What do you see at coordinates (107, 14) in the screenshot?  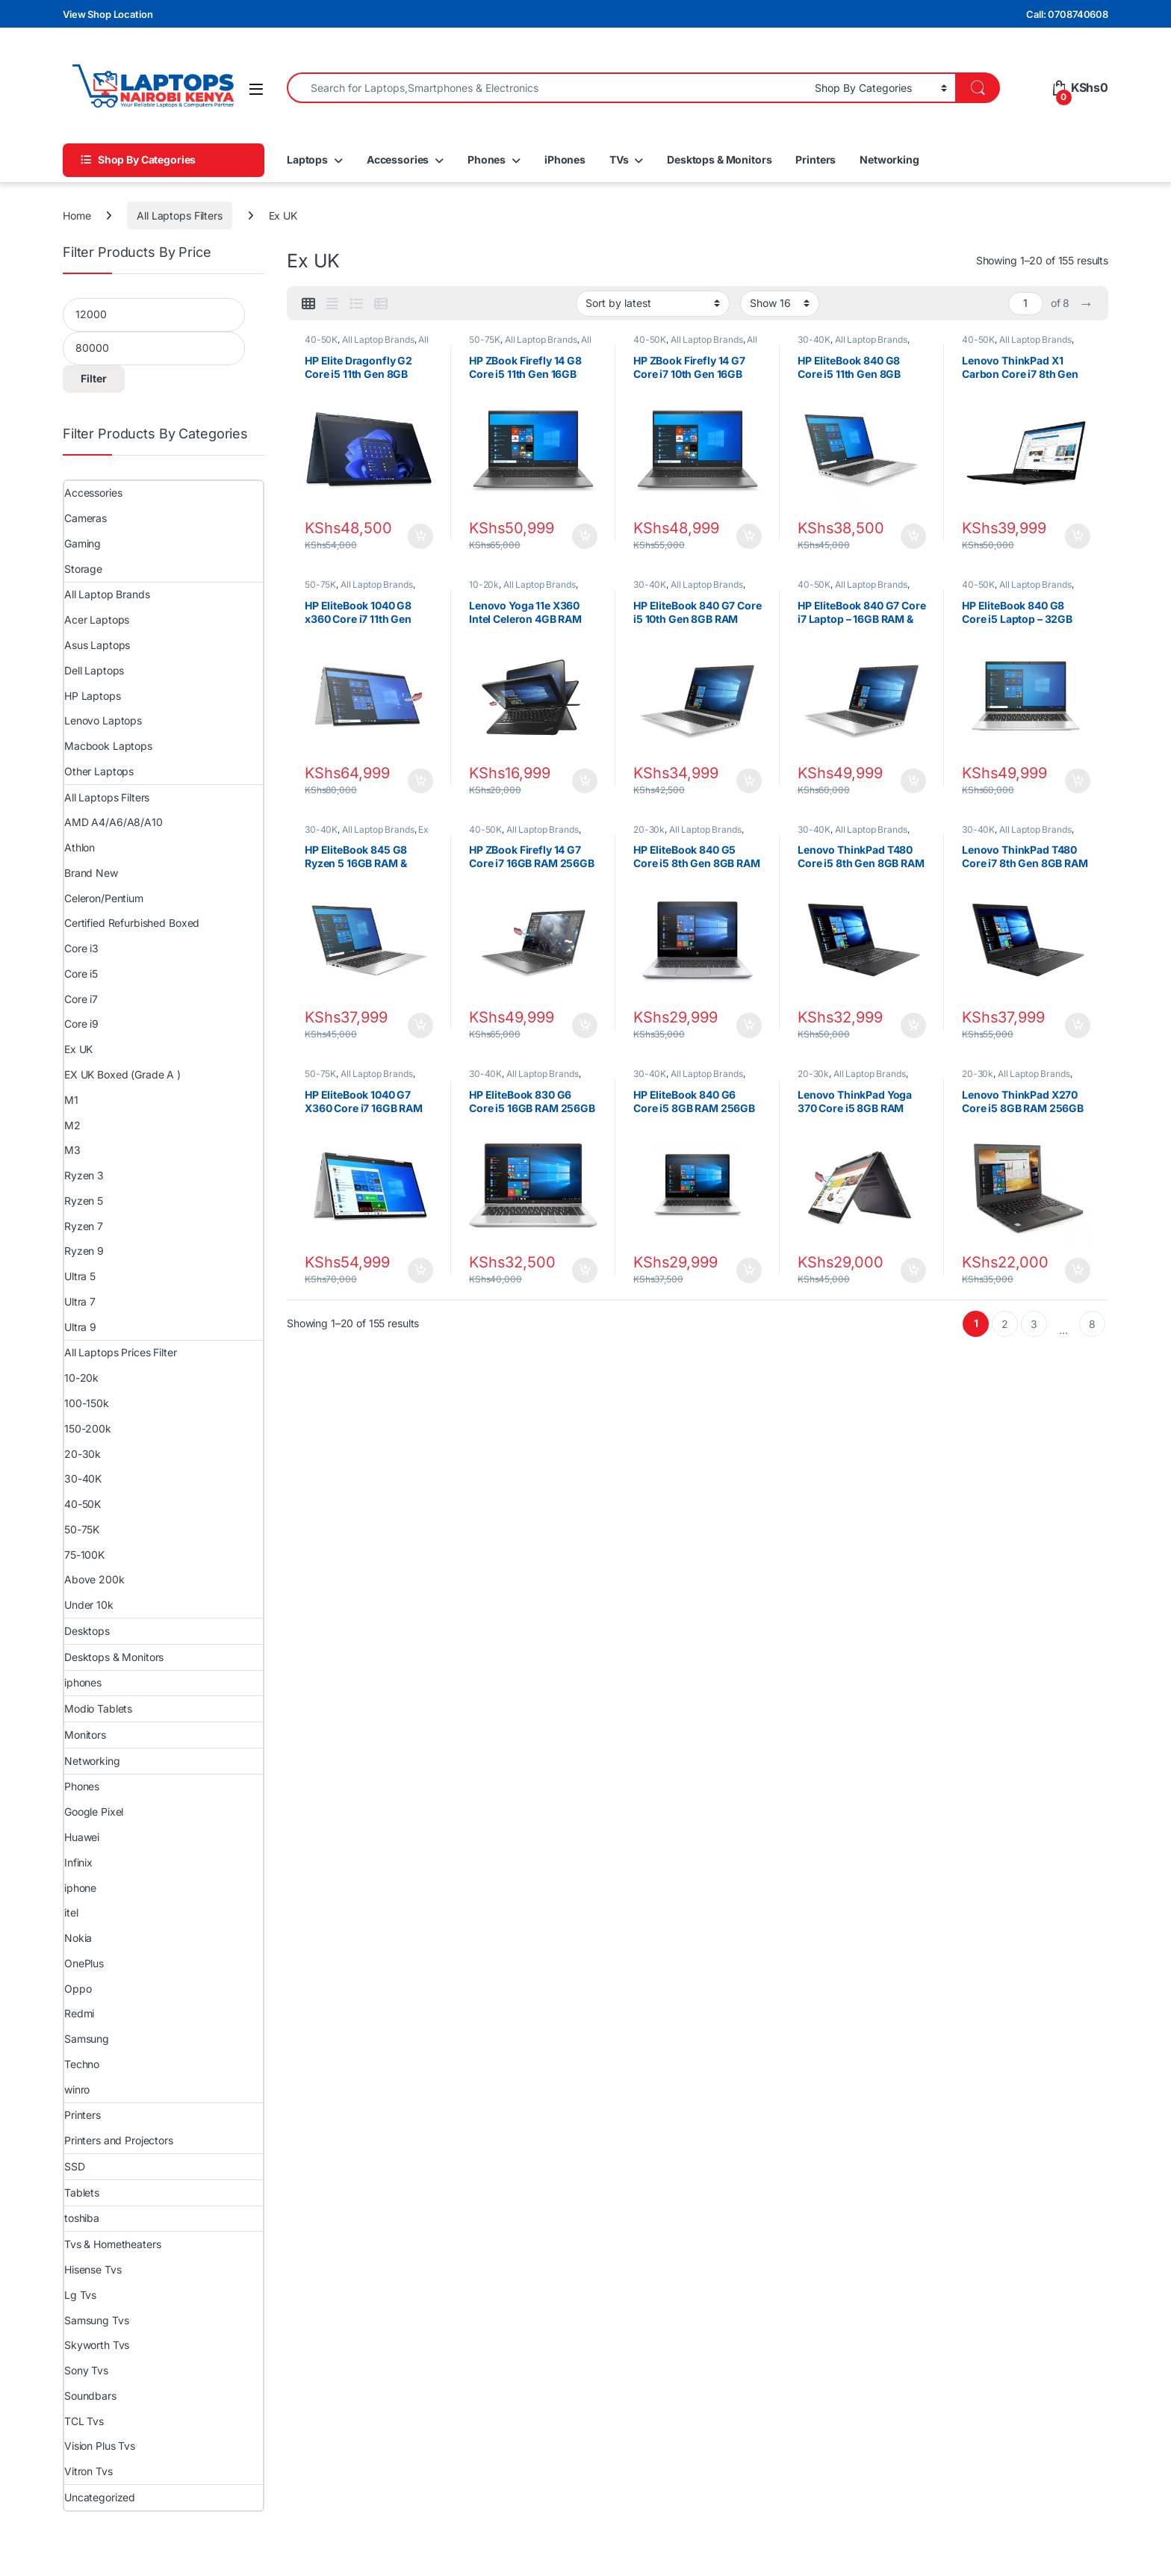 I see `View Shop Location` at bounding box center [107, 14].